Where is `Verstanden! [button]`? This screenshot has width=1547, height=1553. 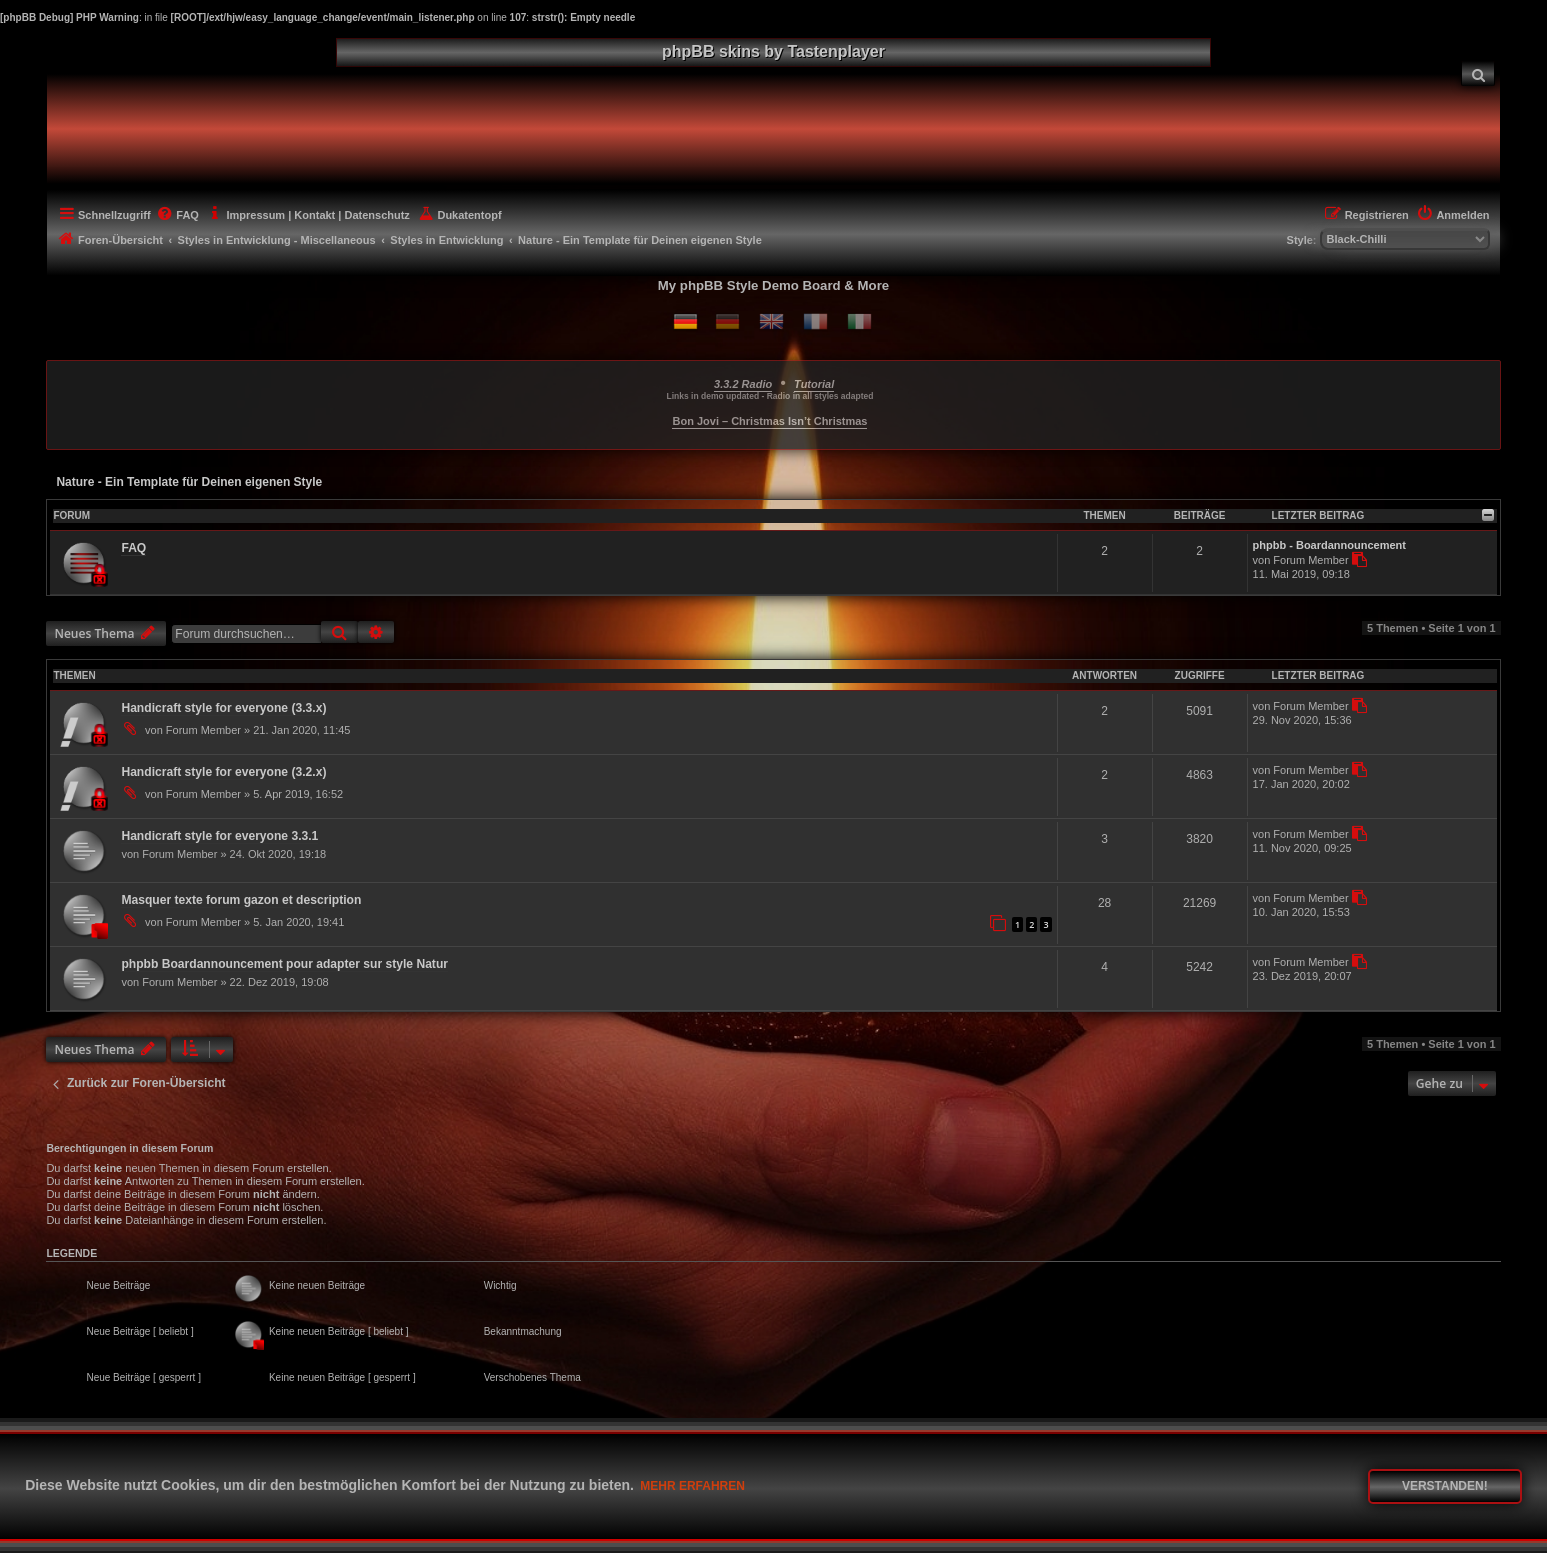
Verstanden! [button] is located at coordinates (1445, 1486).